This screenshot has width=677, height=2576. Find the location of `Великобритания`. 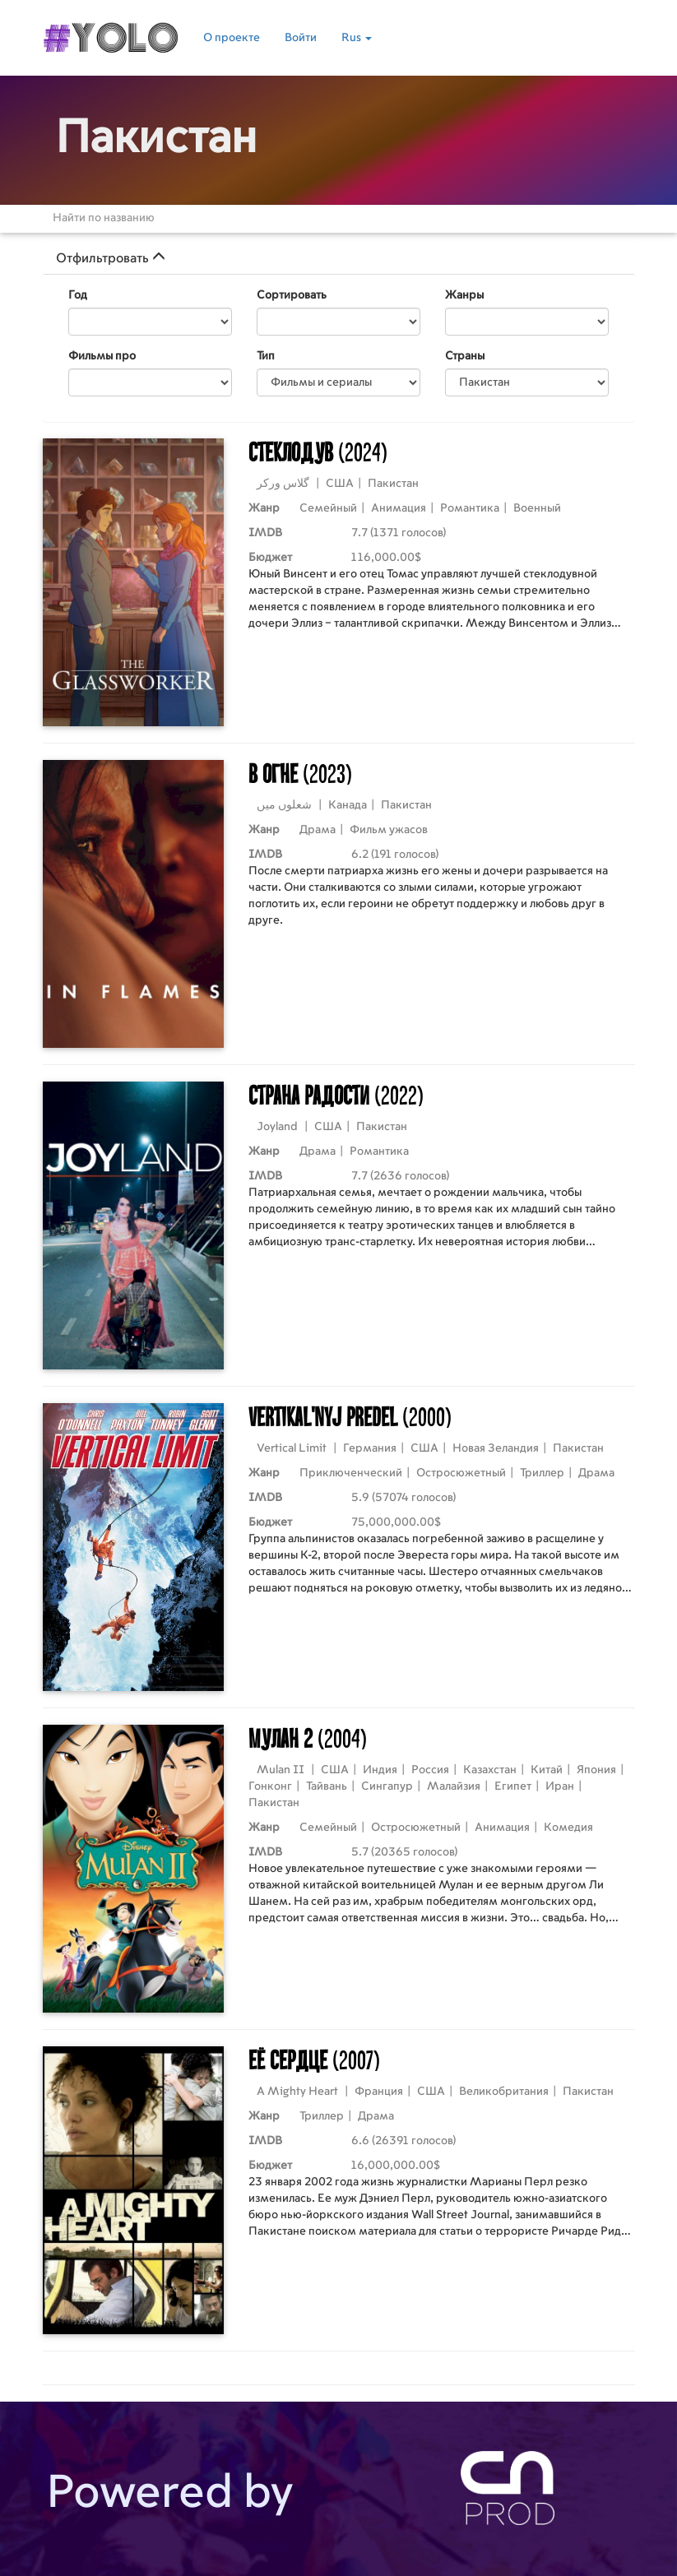

Великобритания is located at coordinates (504, 2091).